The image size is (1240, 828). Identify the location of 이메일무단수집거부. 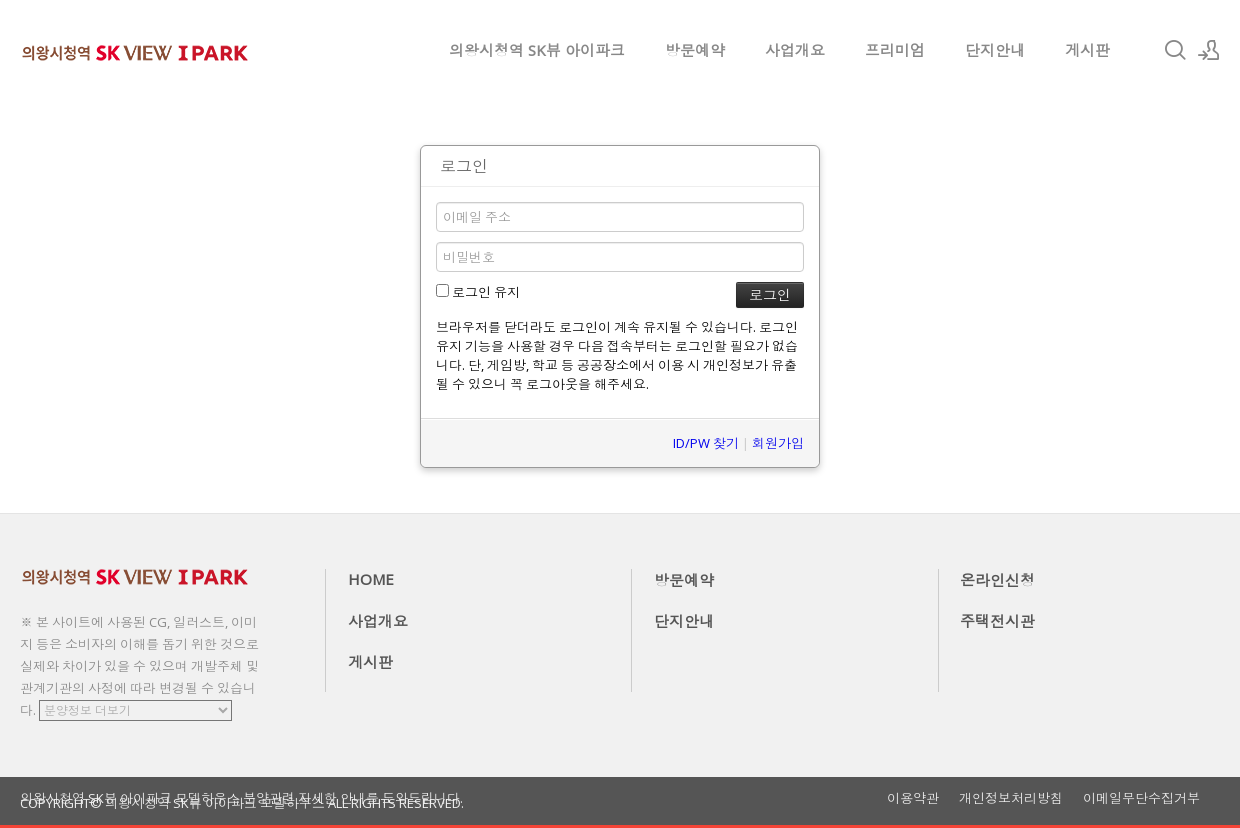
(1141, 798).